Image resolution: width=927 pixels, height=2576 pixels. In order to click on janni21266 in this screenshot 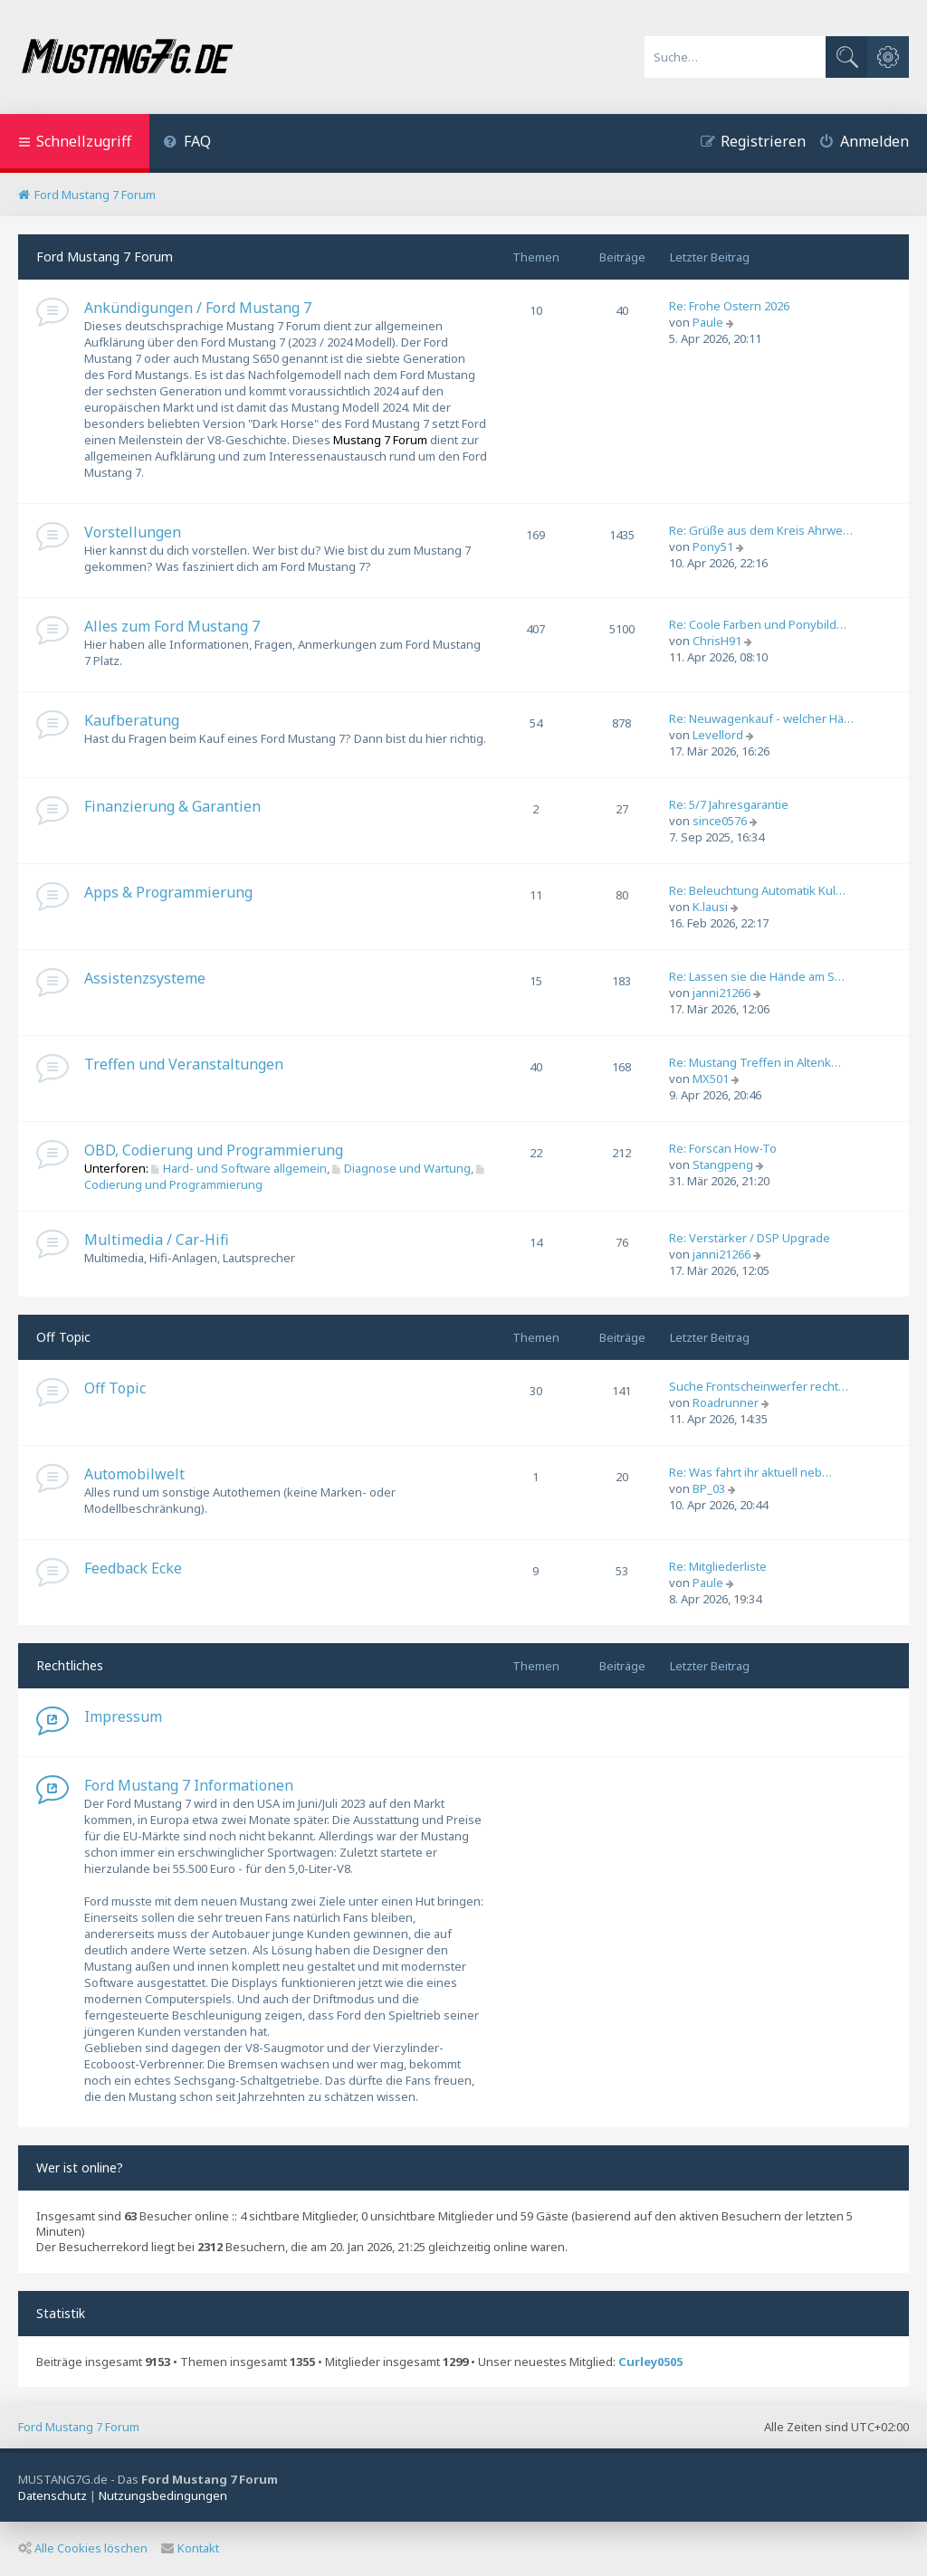, I will do `click(721, 992)`.